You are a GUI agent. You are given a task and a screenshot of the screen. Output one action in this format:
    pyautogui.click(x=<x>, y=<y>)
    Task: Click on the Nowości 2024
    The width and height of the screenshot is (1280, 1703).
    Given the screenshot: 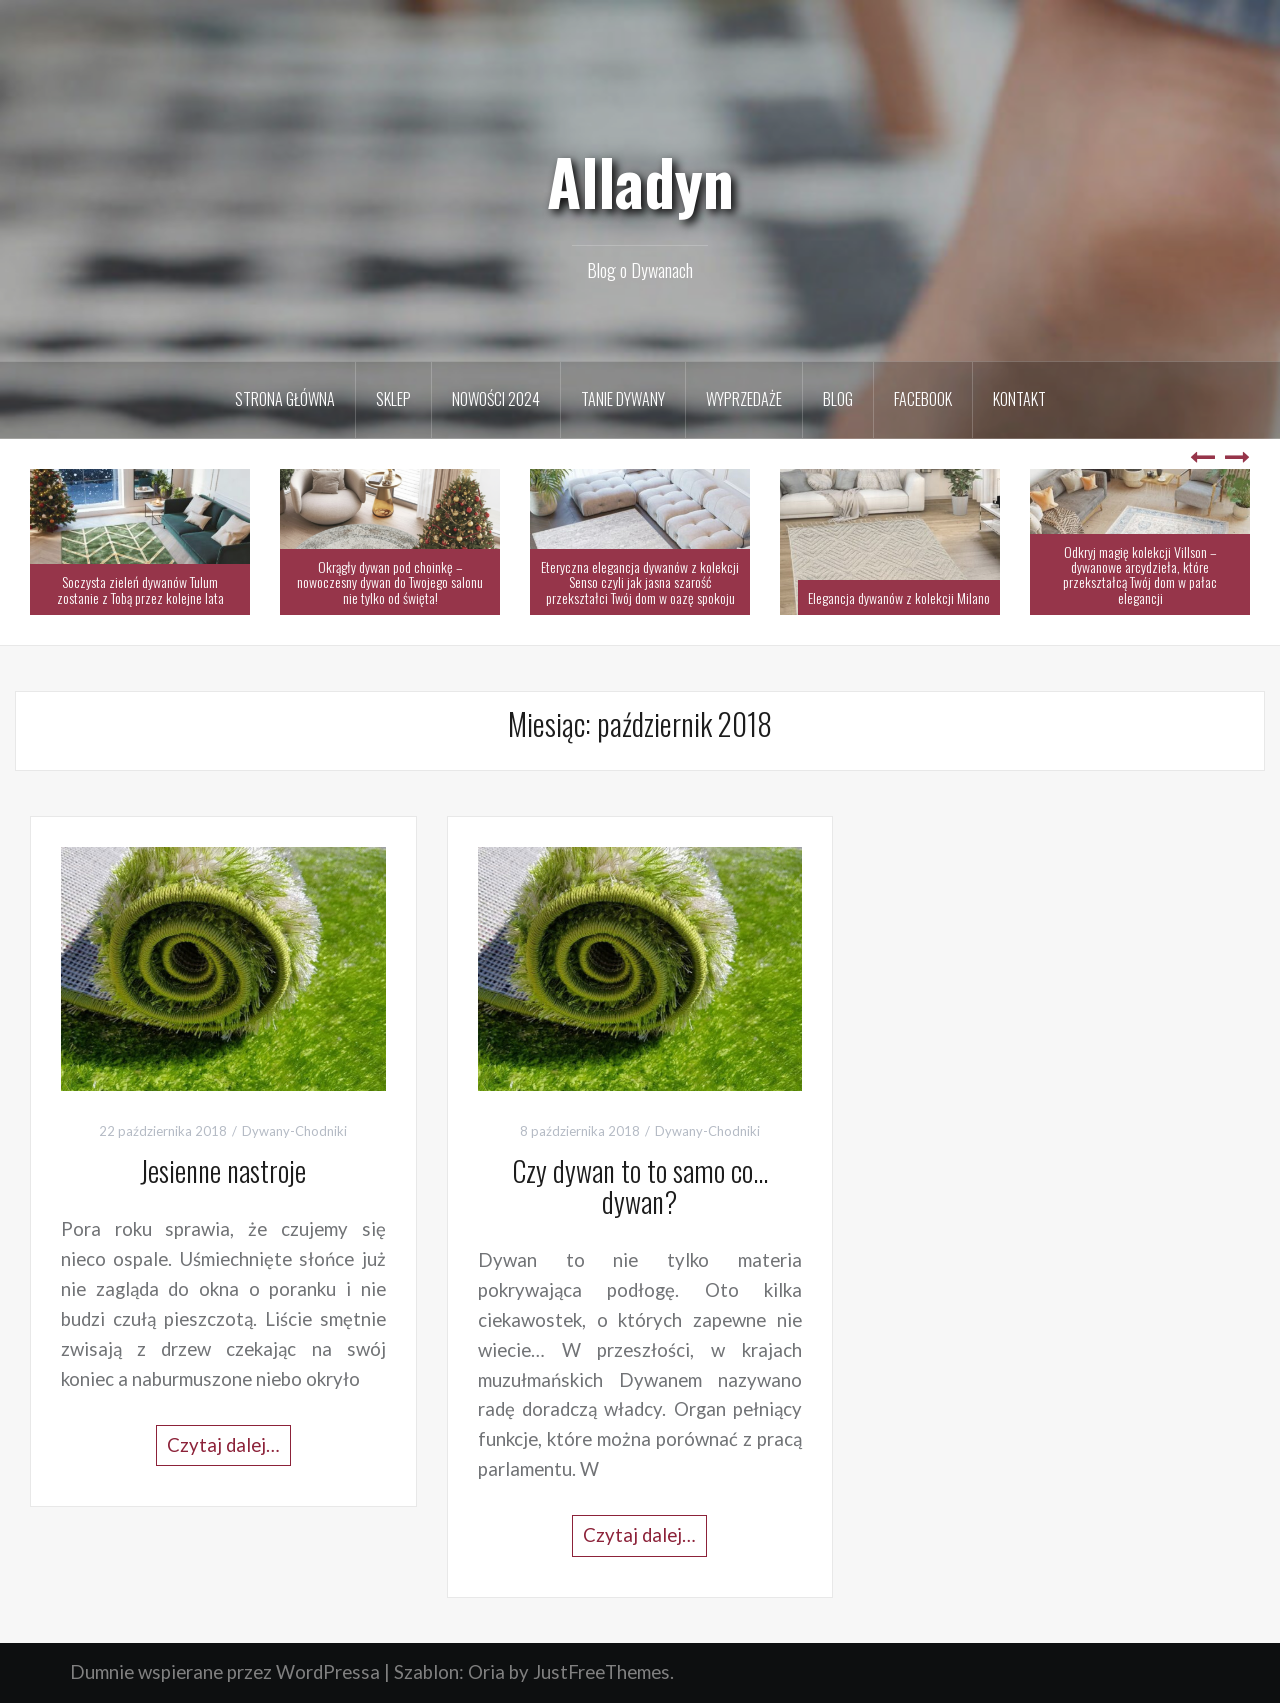 What is the action you would take?
    pyautogui.click(x=496, y=399)
    